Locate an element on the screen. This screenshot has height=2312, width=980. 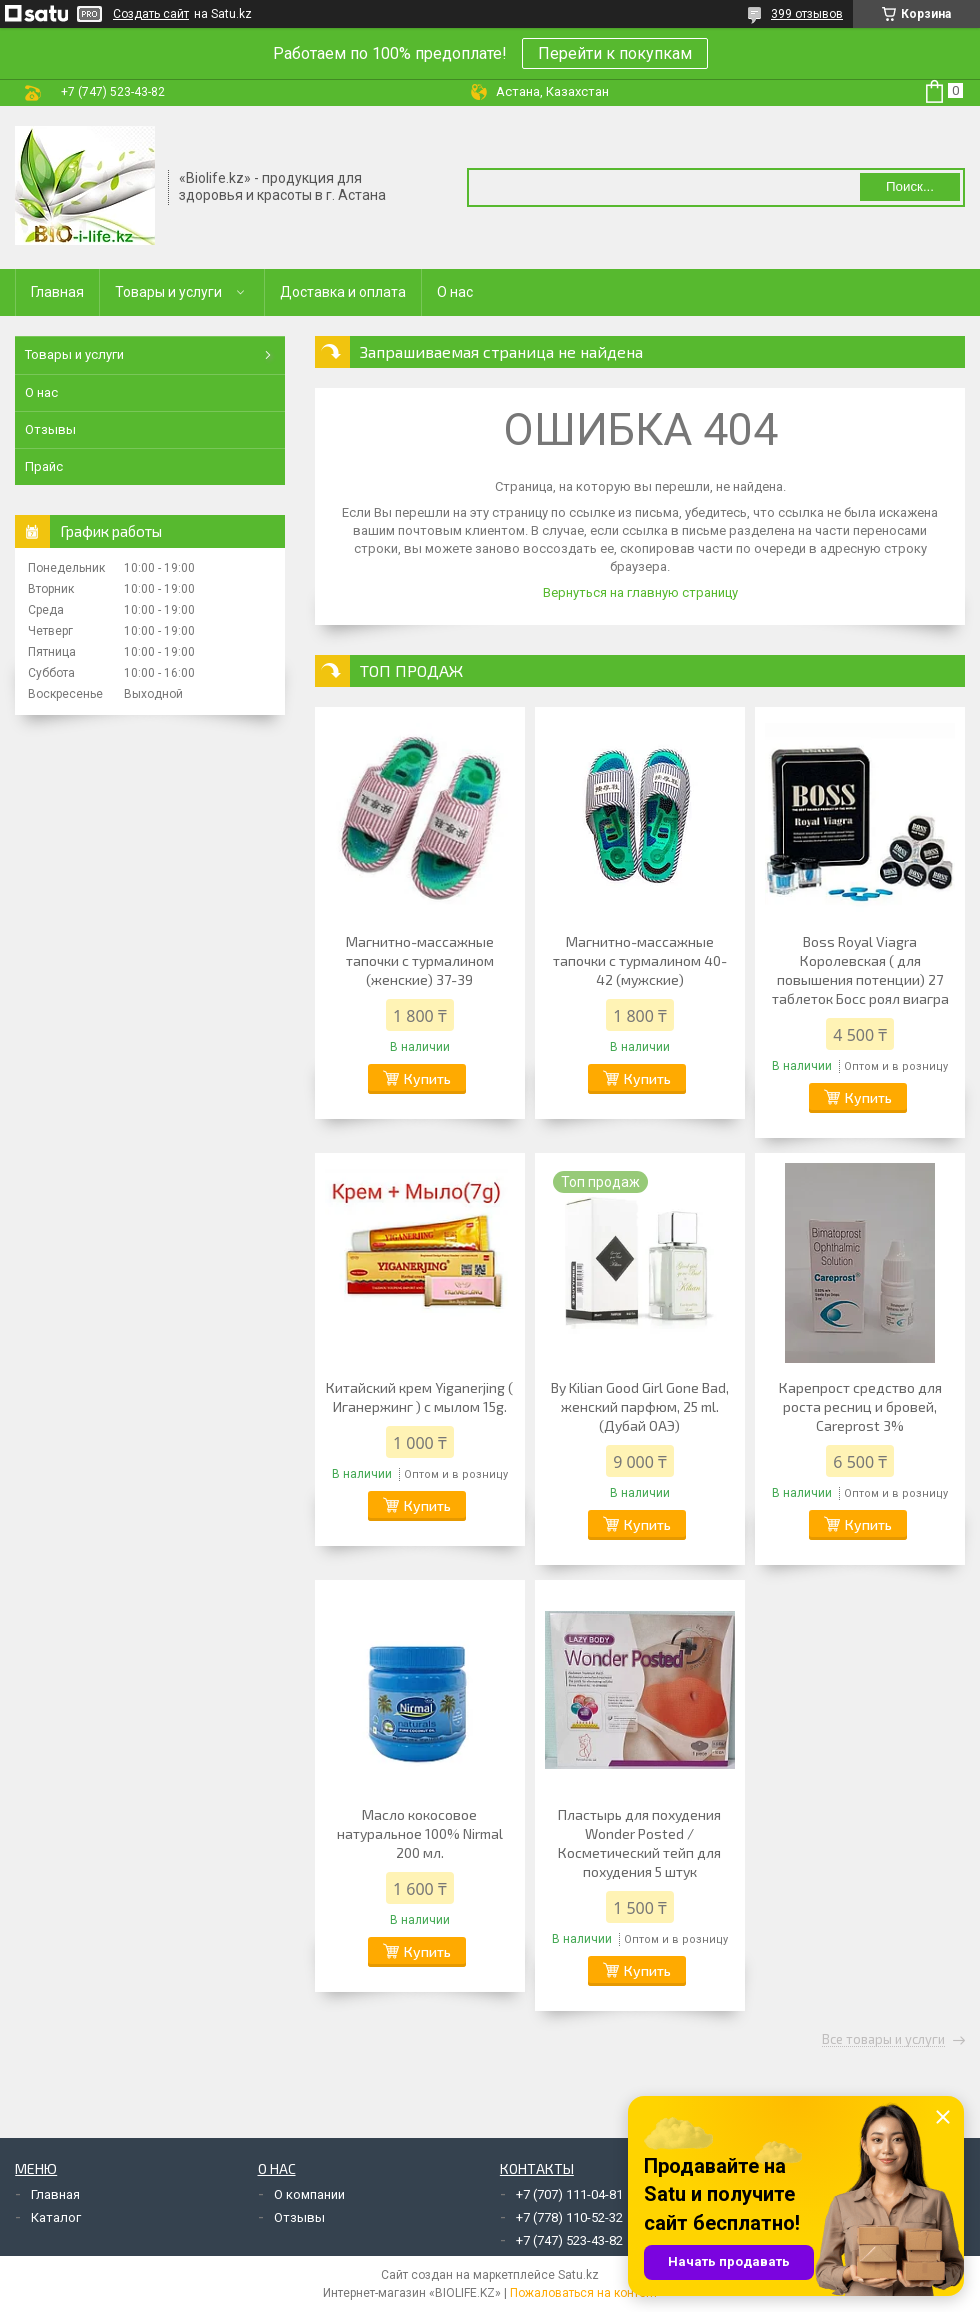
Boss Royal Viagra Королевская ( для повышения потенции) 27 таблеток Босс роял виагра is located at coordinates (860, 970).